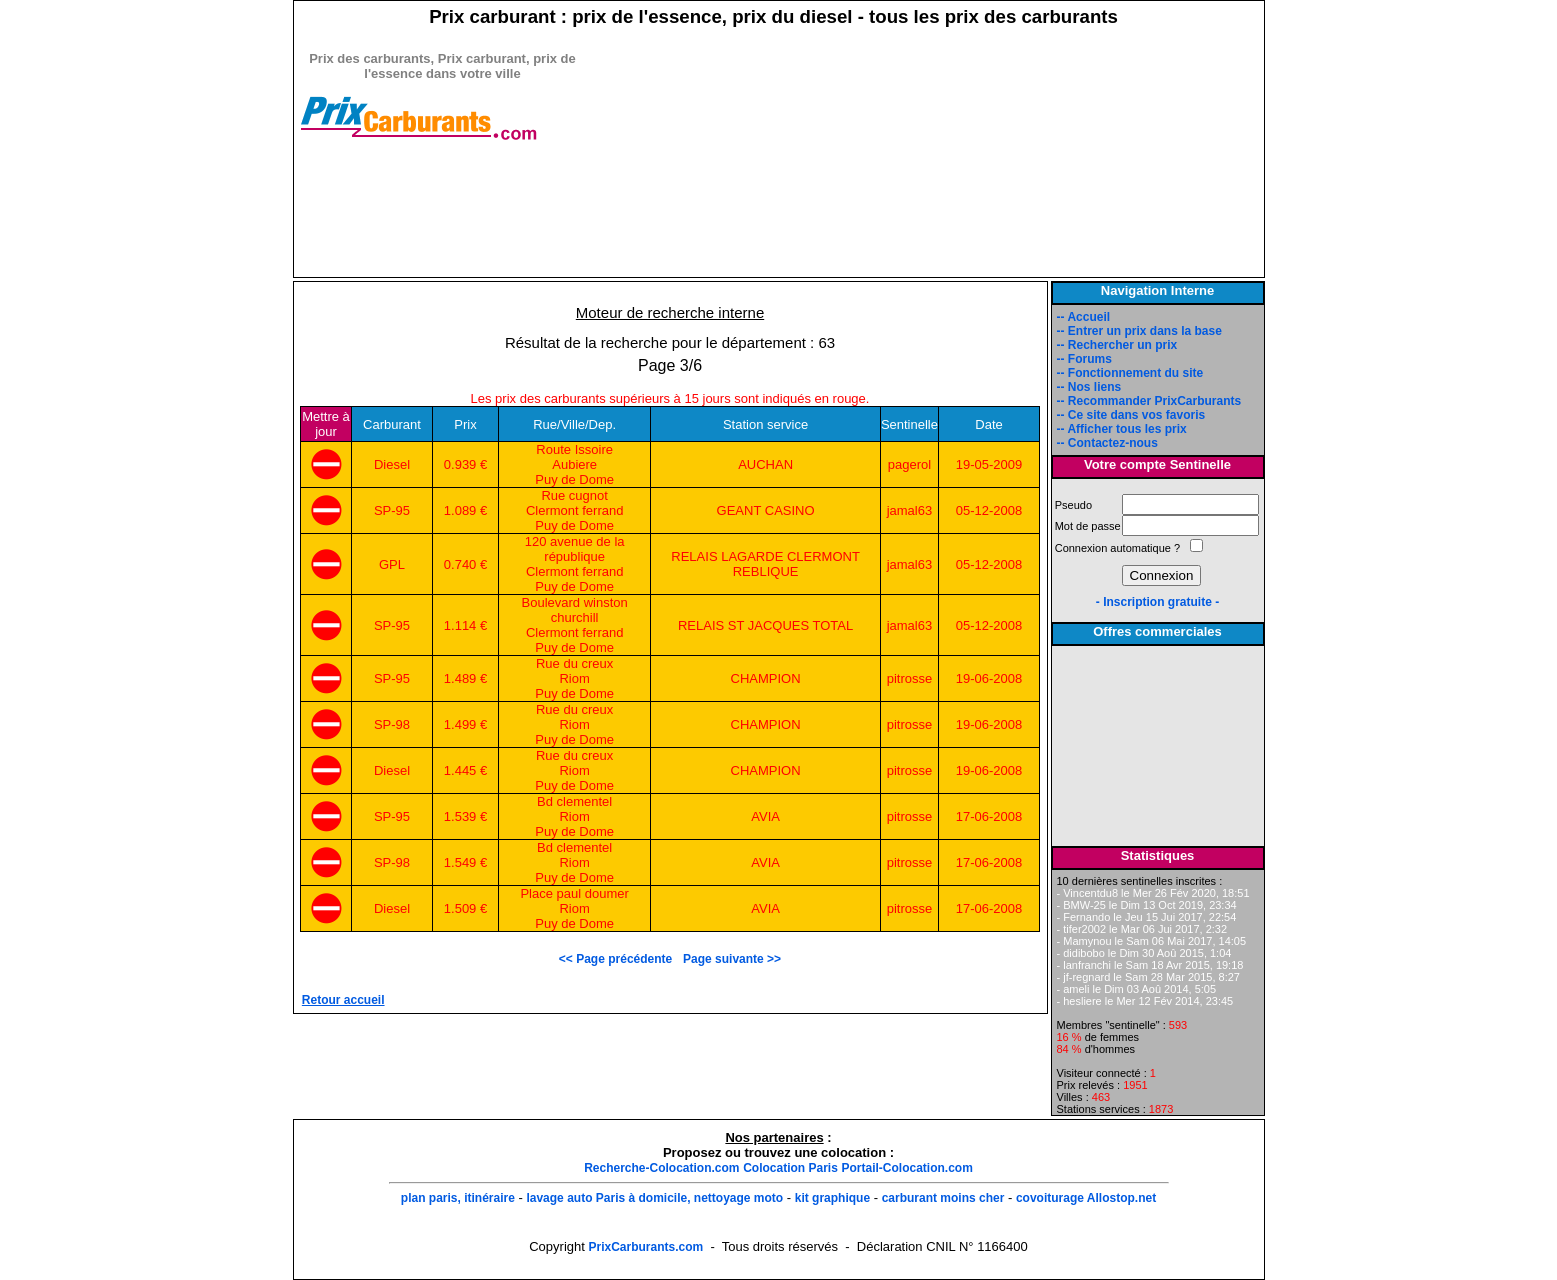  Describe the element at coordinates (1131, 415) in the screenshot. I see `-- Ce site dans vos favoris` at that location.